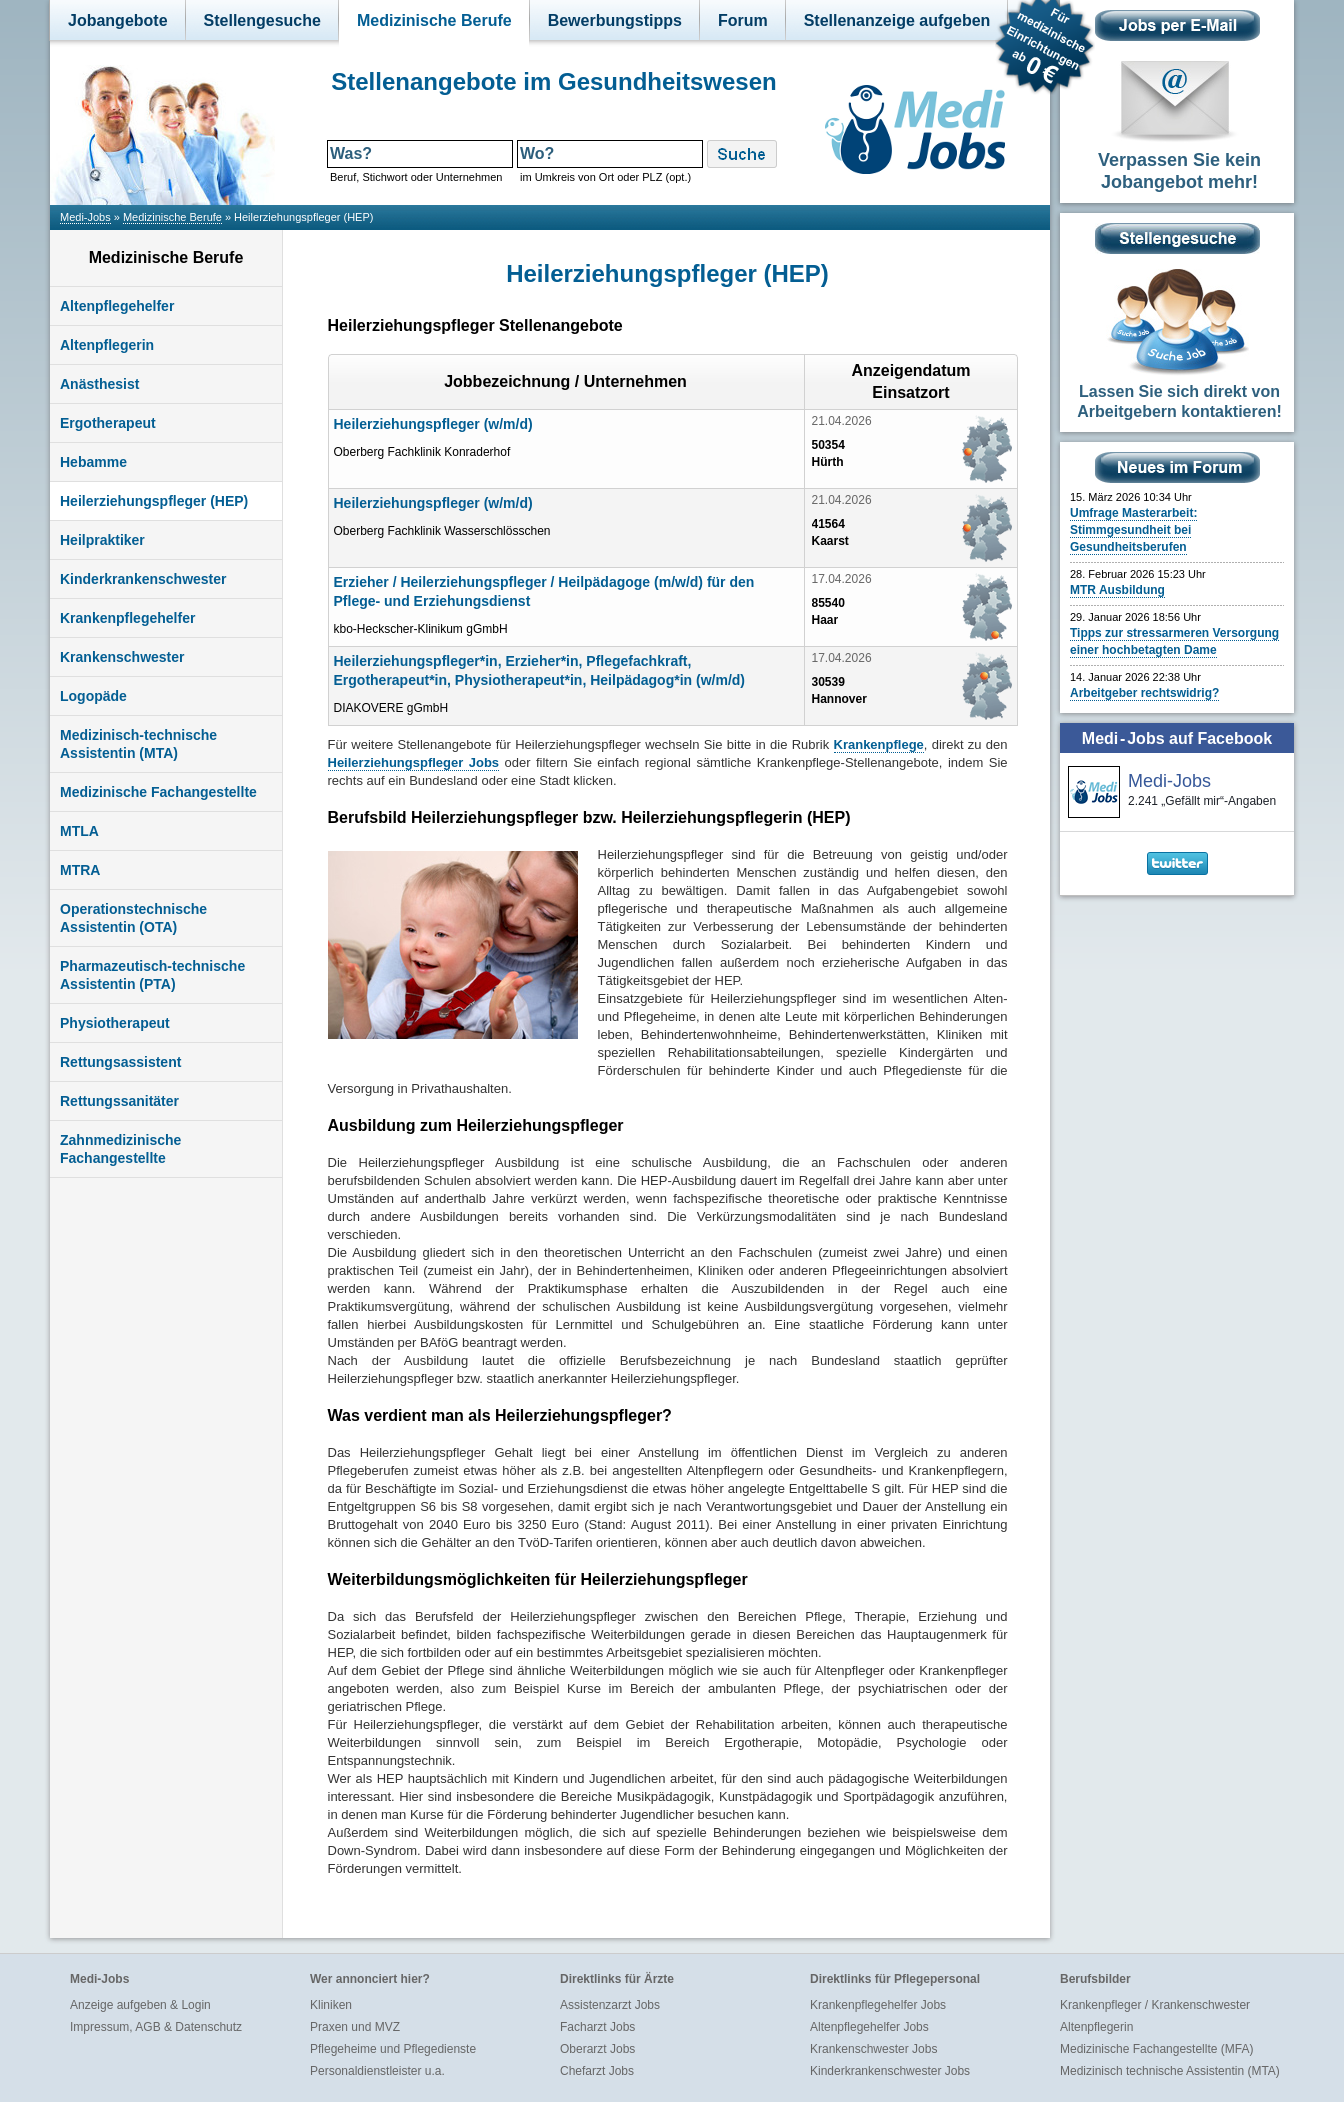  I want to click on Rettungssanitäter, so click(119, 1101).